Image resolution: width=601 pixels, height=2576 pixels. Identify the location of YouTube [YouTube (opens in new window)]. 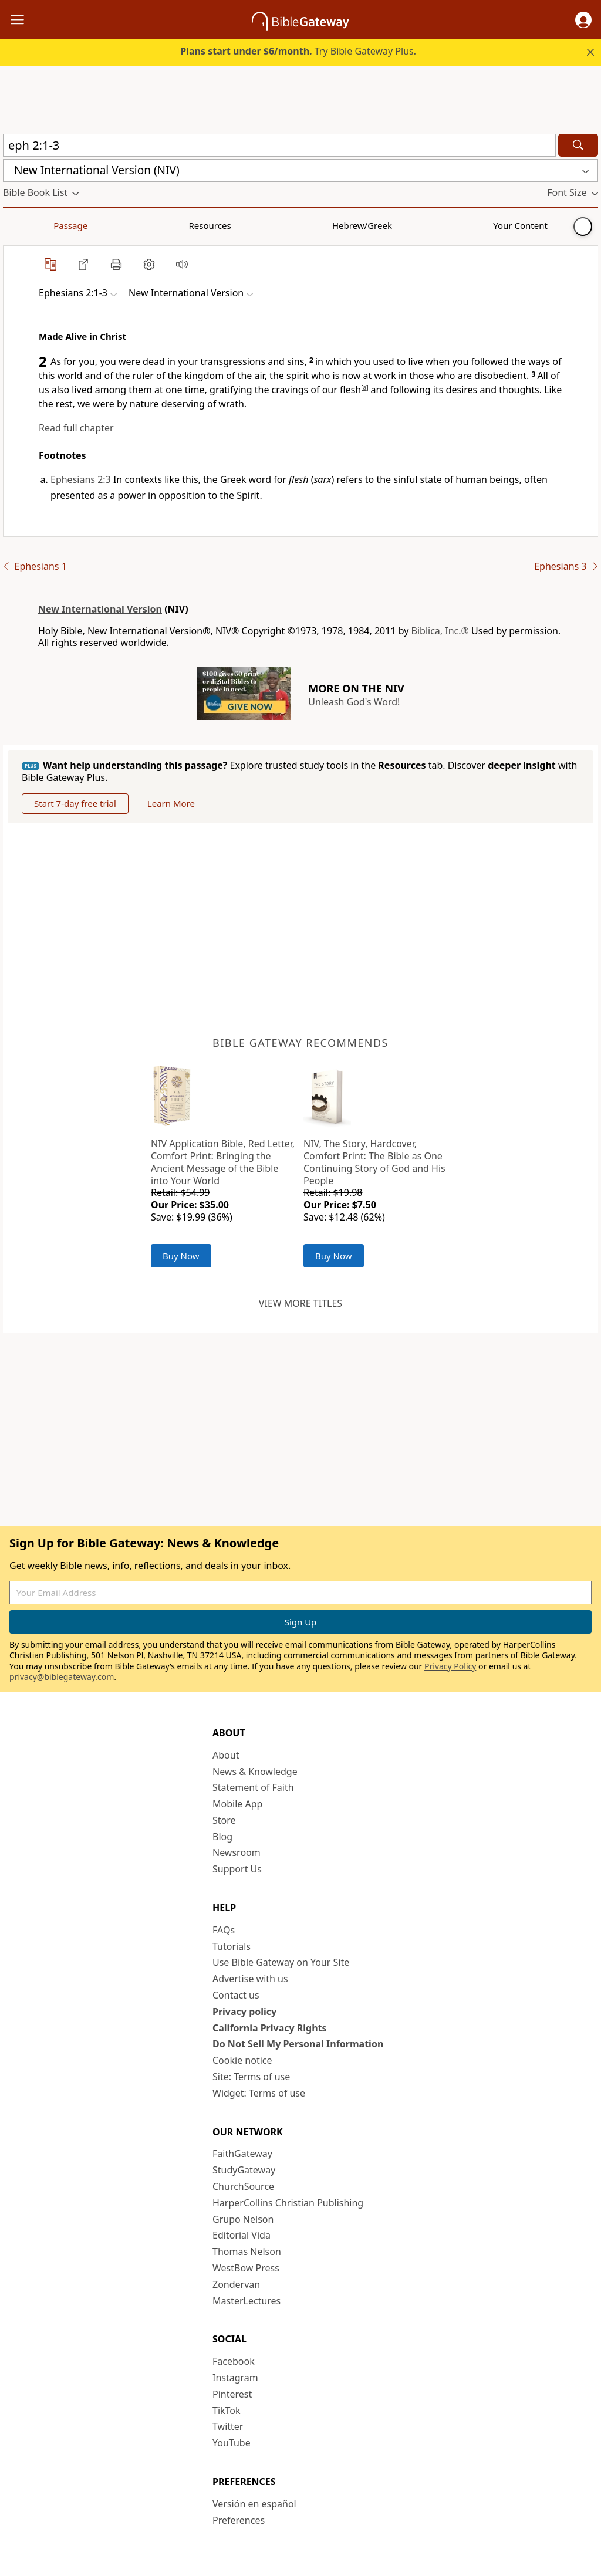
(231, 2442).